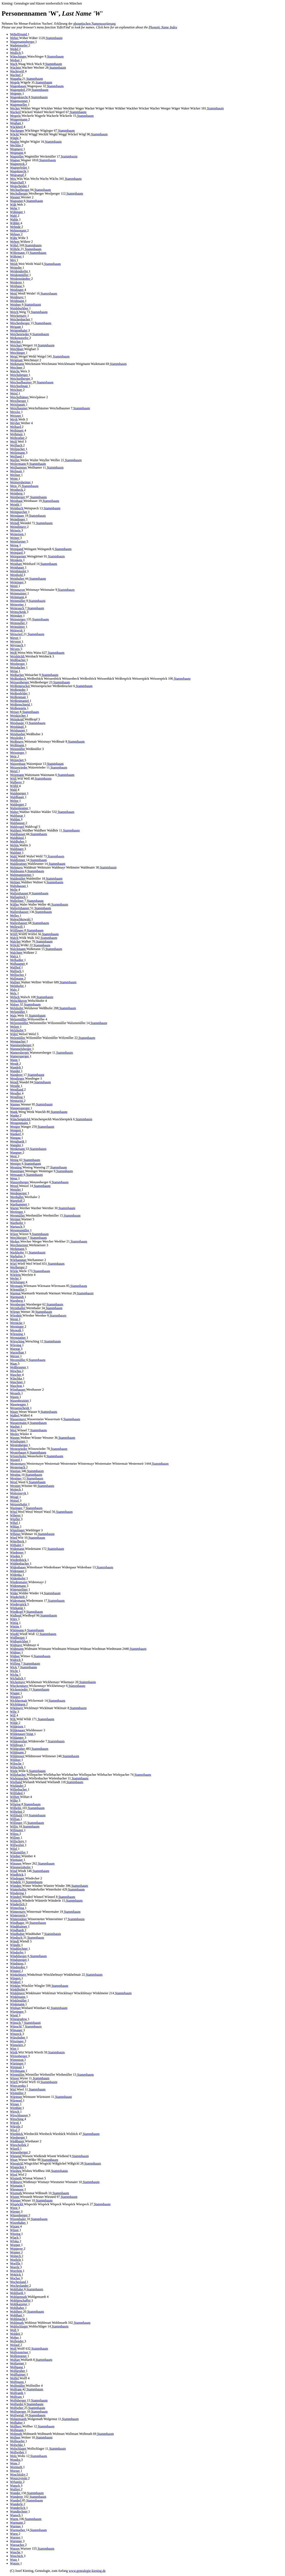 The width and height of the screenshot is (285, 2576). What do you see at coordinates (14, 789) in the screenshot?
I see `Wald` at bounding box center [14, 789].